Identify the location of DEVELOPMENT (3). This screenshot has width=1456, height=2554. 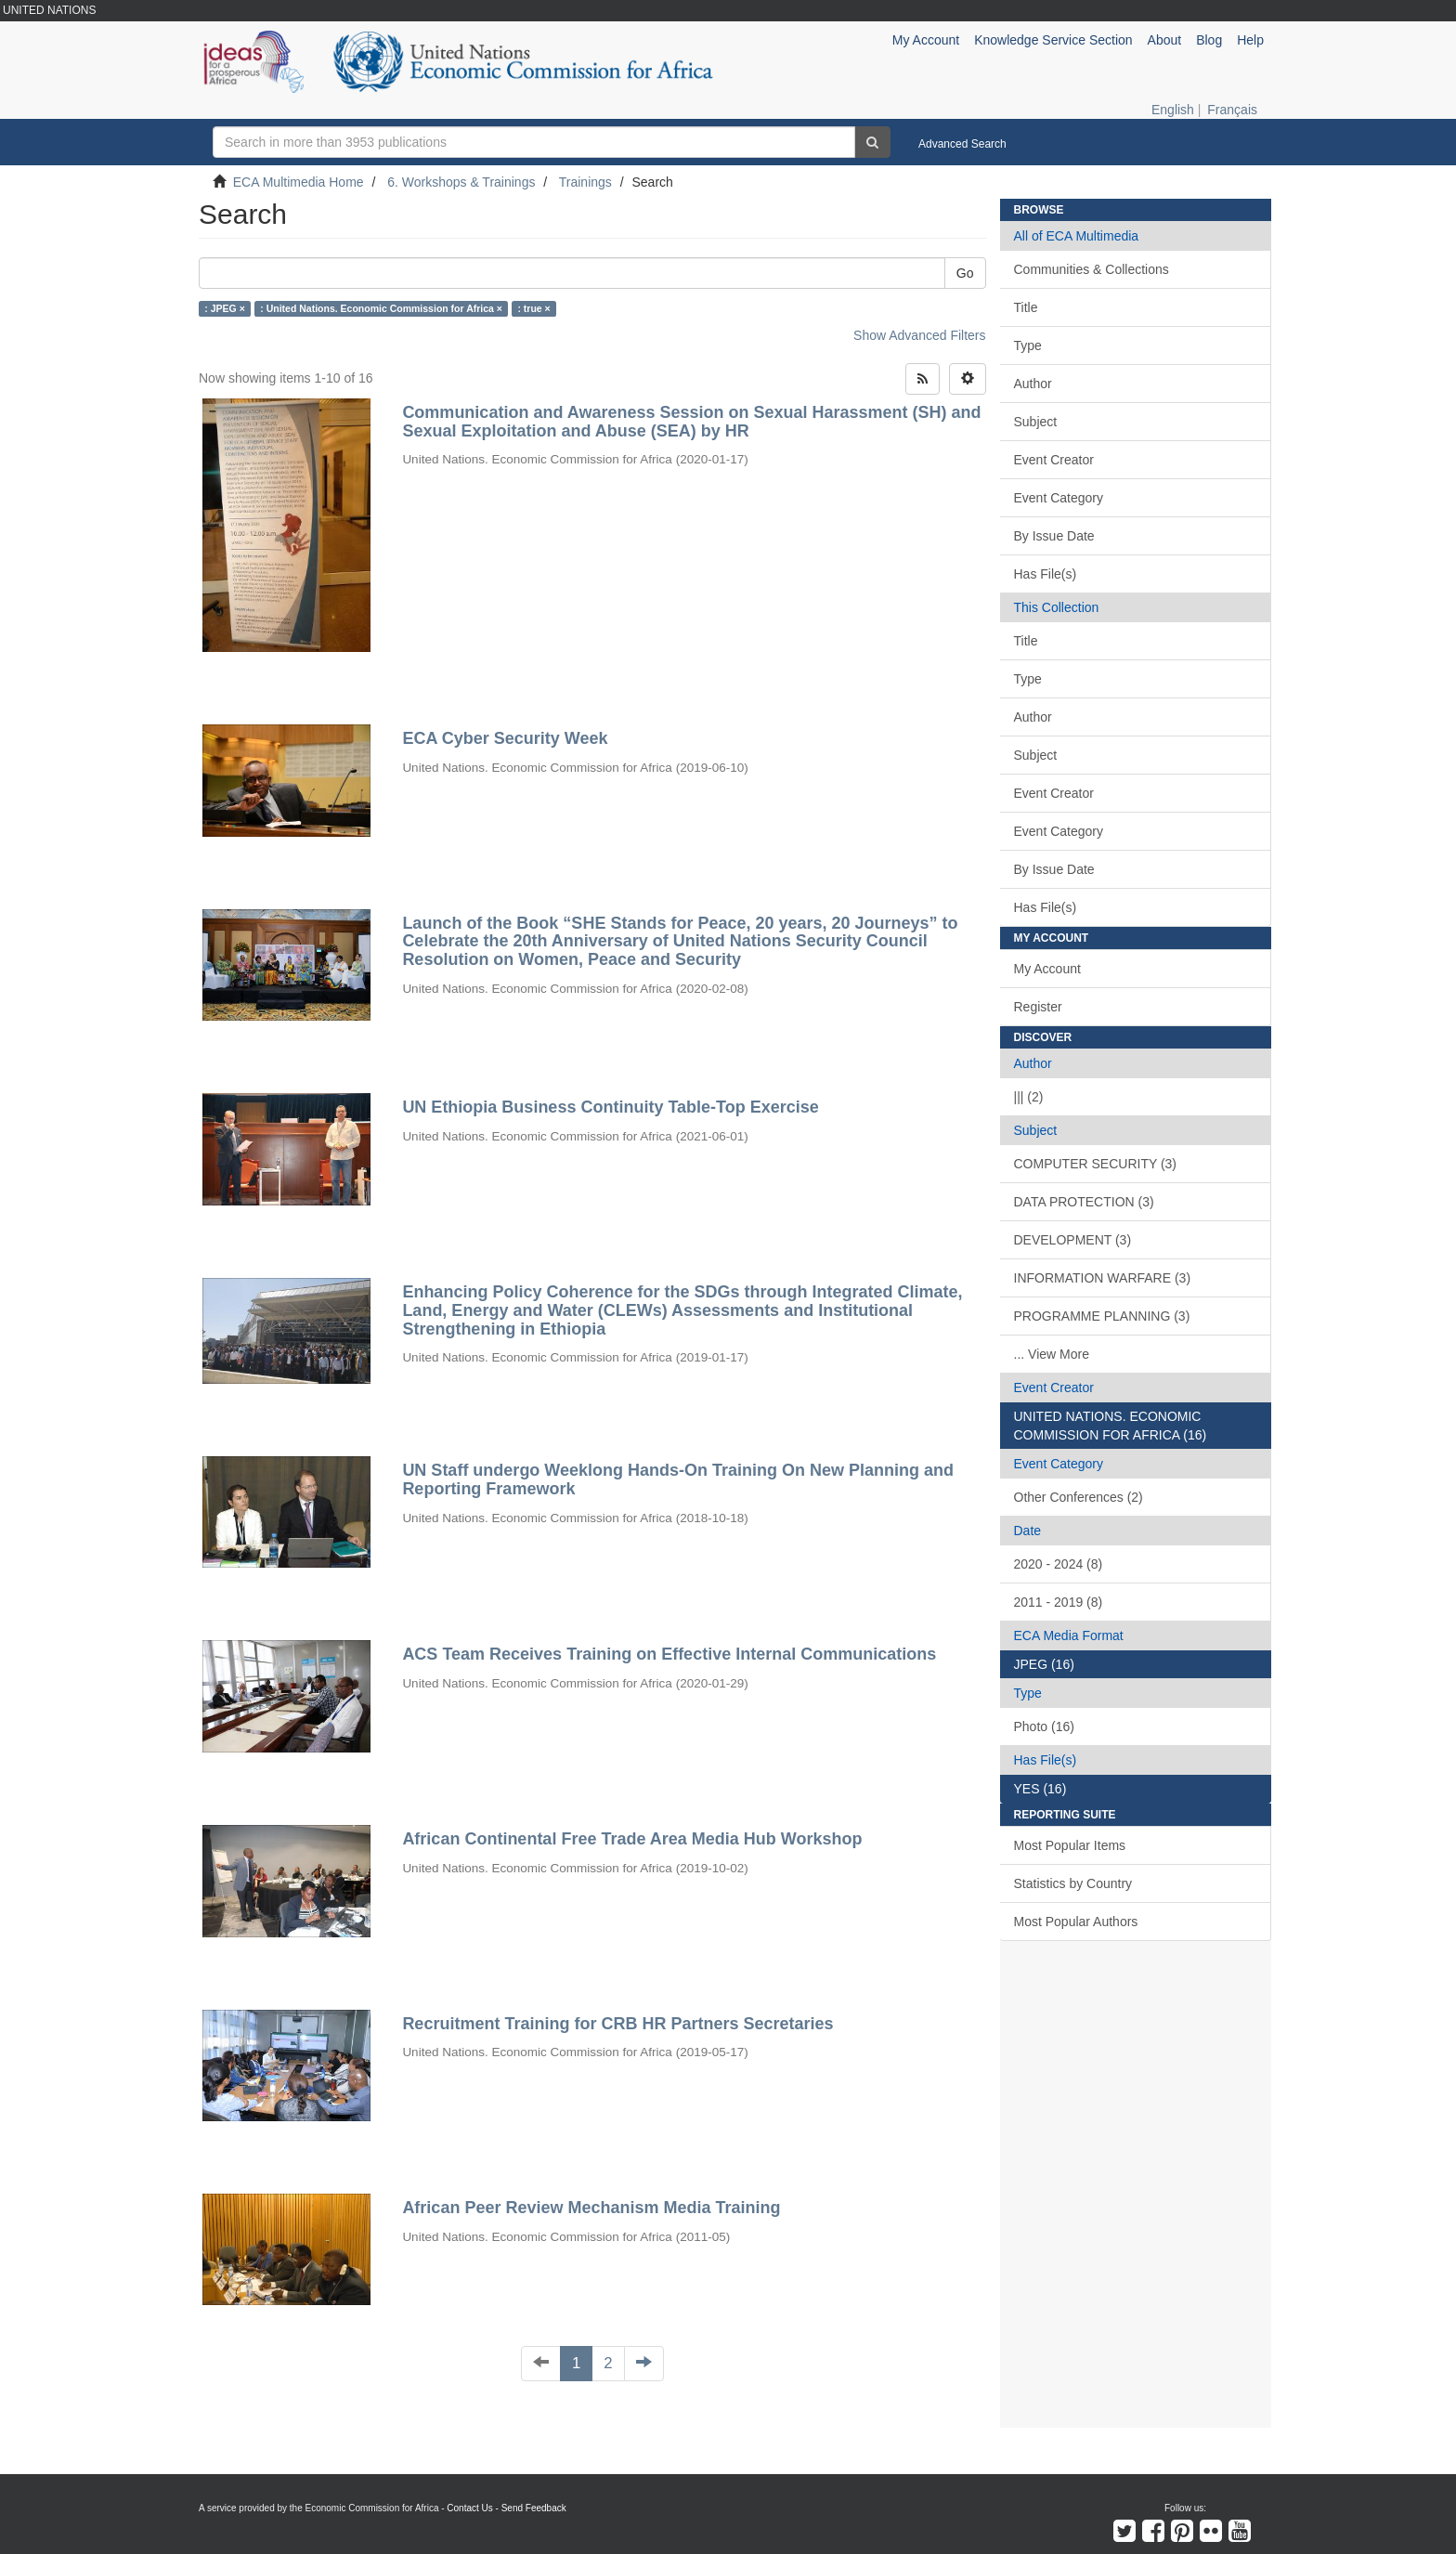
(1073, 1239).